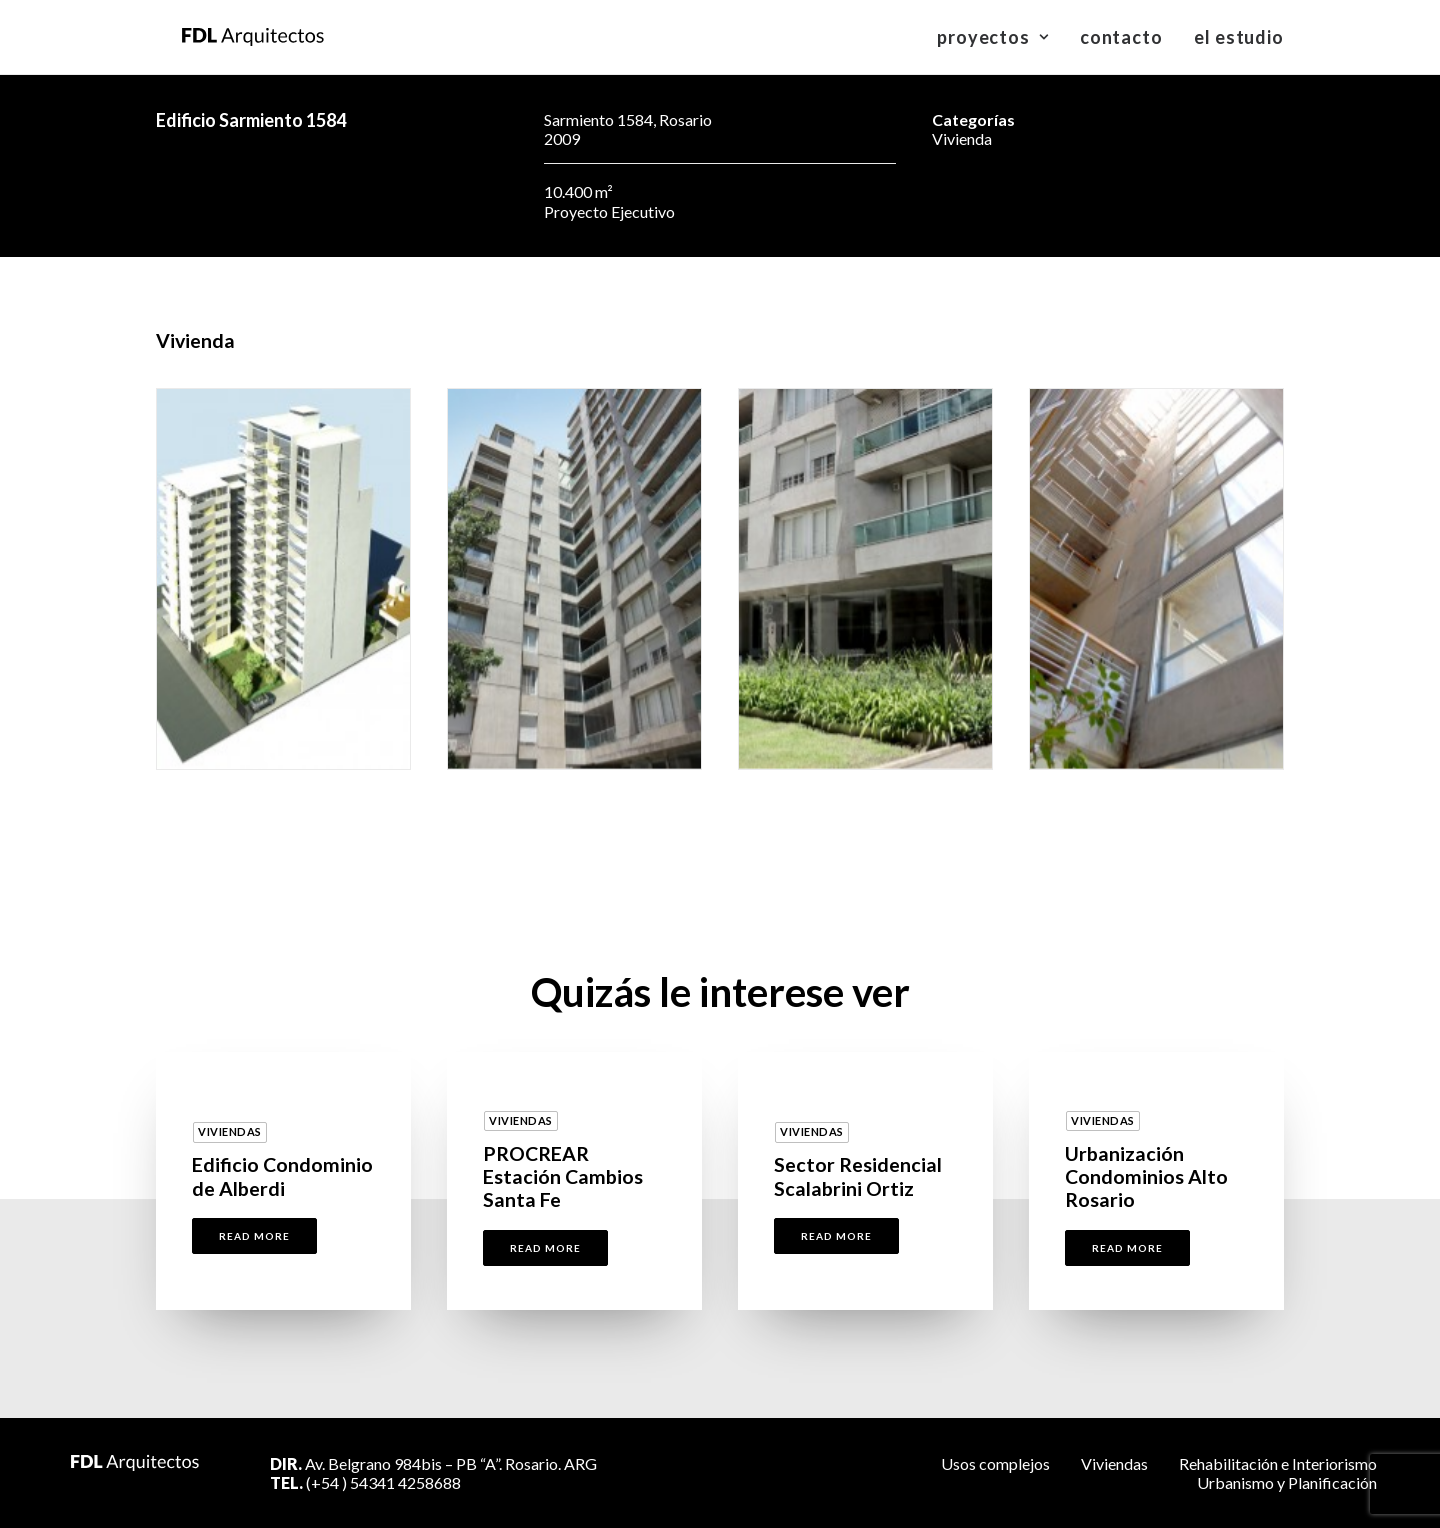 Image resolution: width=1440 pixels, height=1528 pixels. I want to click on Urbanismo y Planificación, so click(1287, 1482).